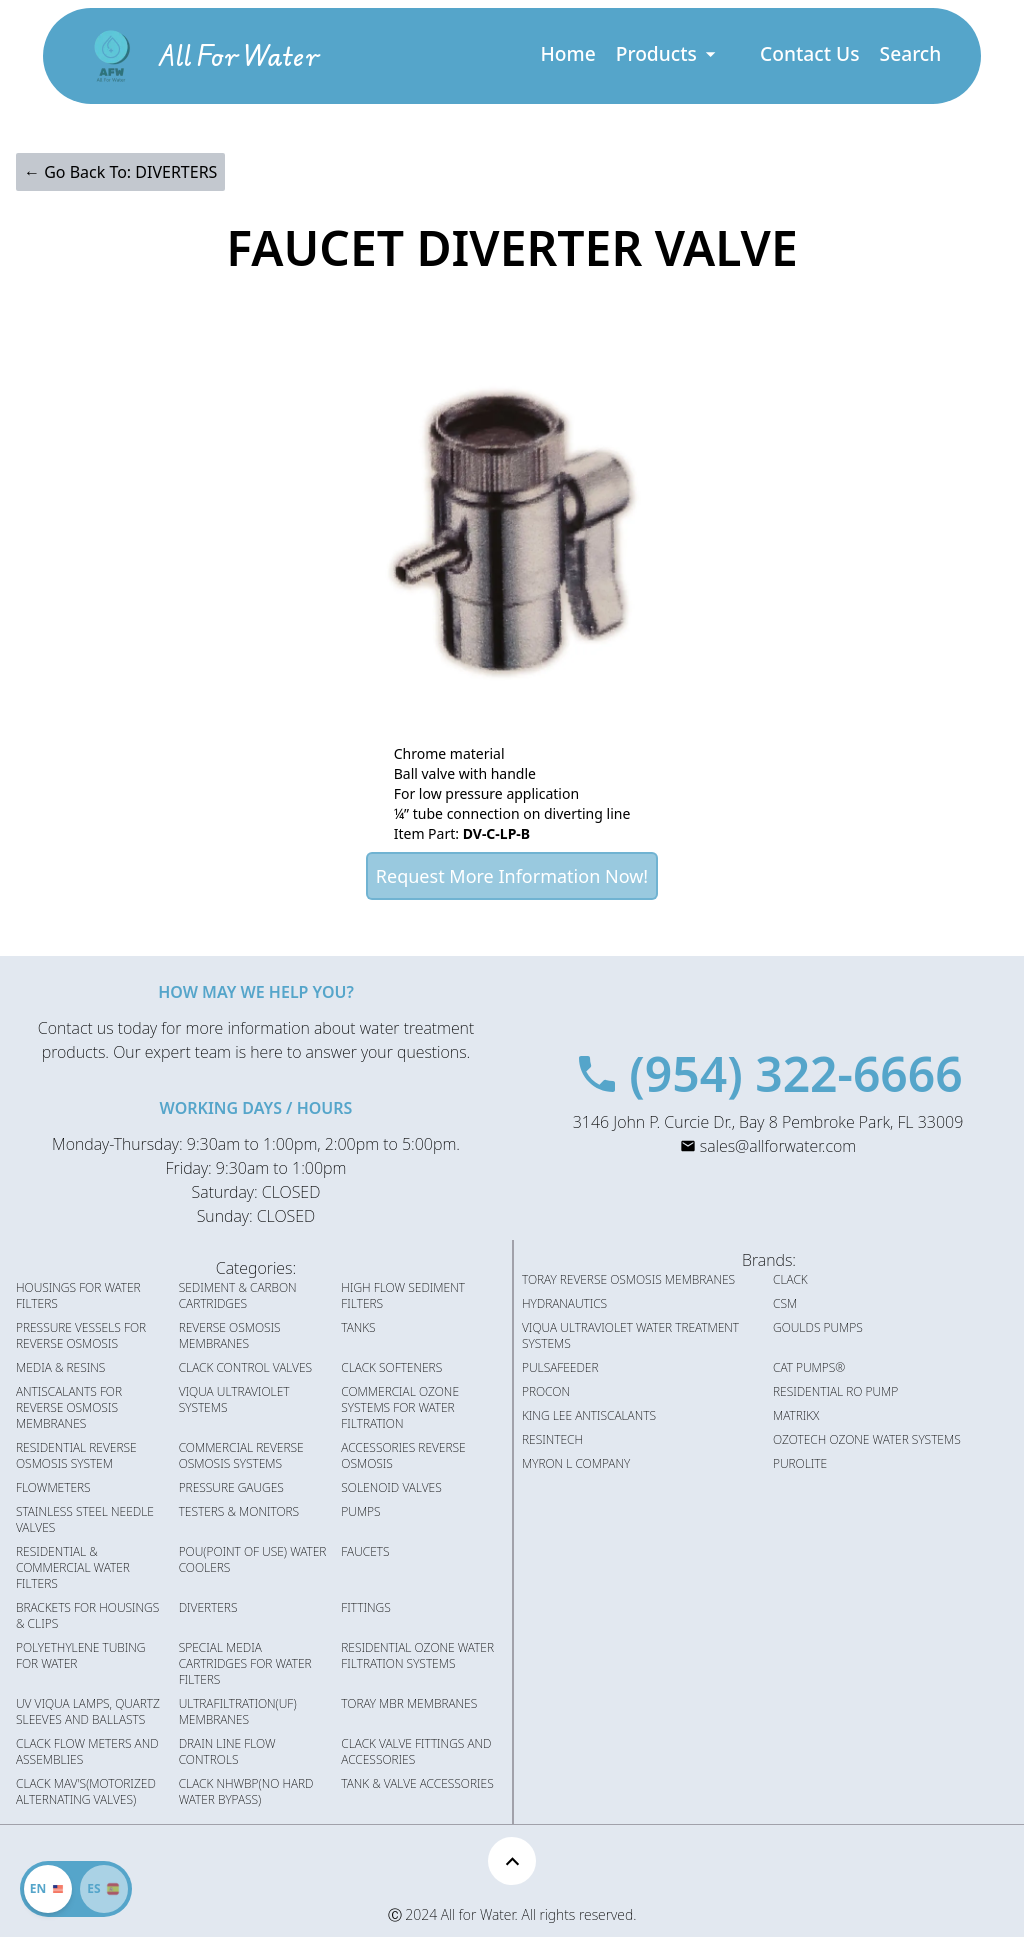  I want to click on CLACK FLOW METERS AND ASSEMBLIES, so click(87, 1752).